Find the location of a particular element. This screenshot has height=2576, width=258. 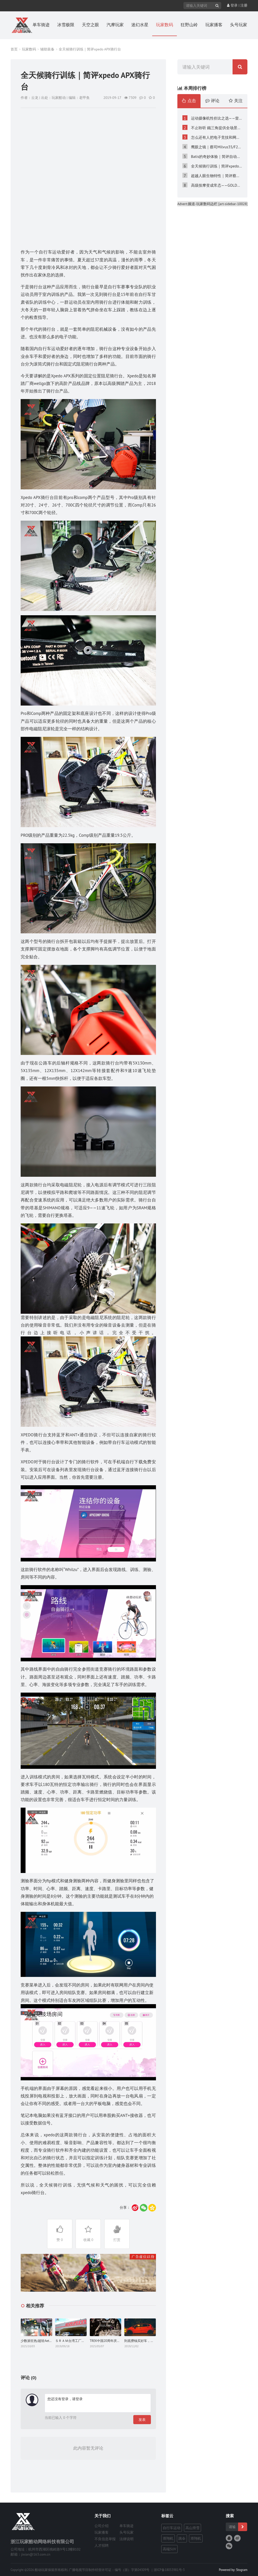

汽摩玩家 [nav] is located at coordinates (115, 25).